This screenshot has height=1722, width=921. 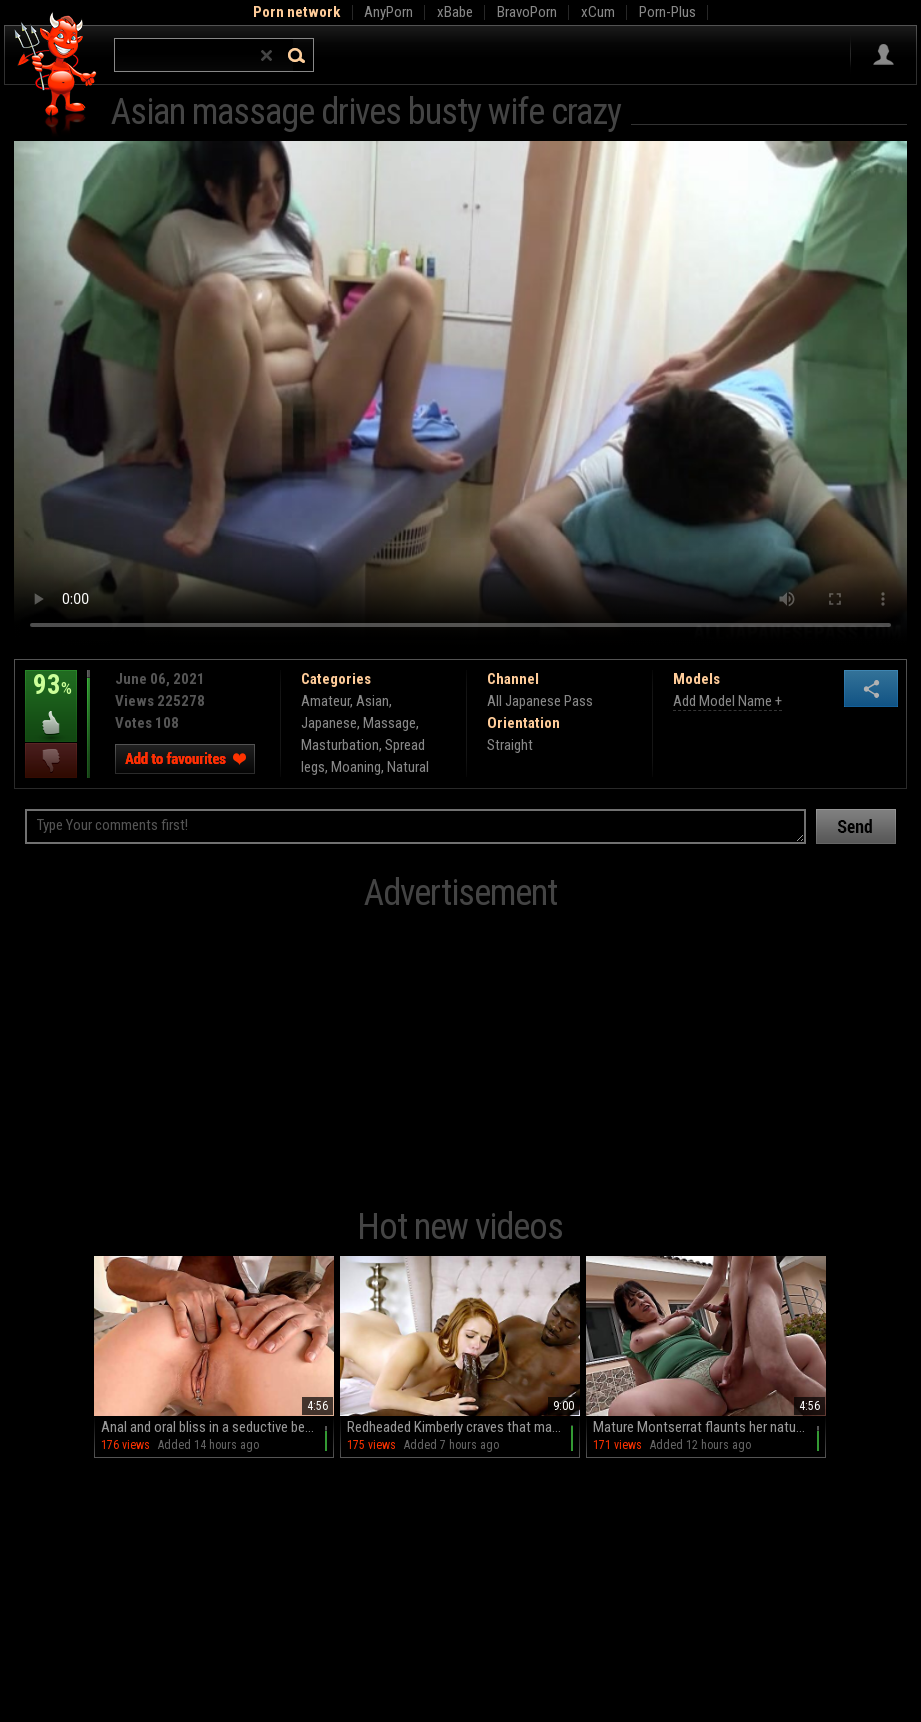 What do you see at coordinates (340, 745) in the screenshot?
I see `Masturbation` at bounding box center [340, 745].